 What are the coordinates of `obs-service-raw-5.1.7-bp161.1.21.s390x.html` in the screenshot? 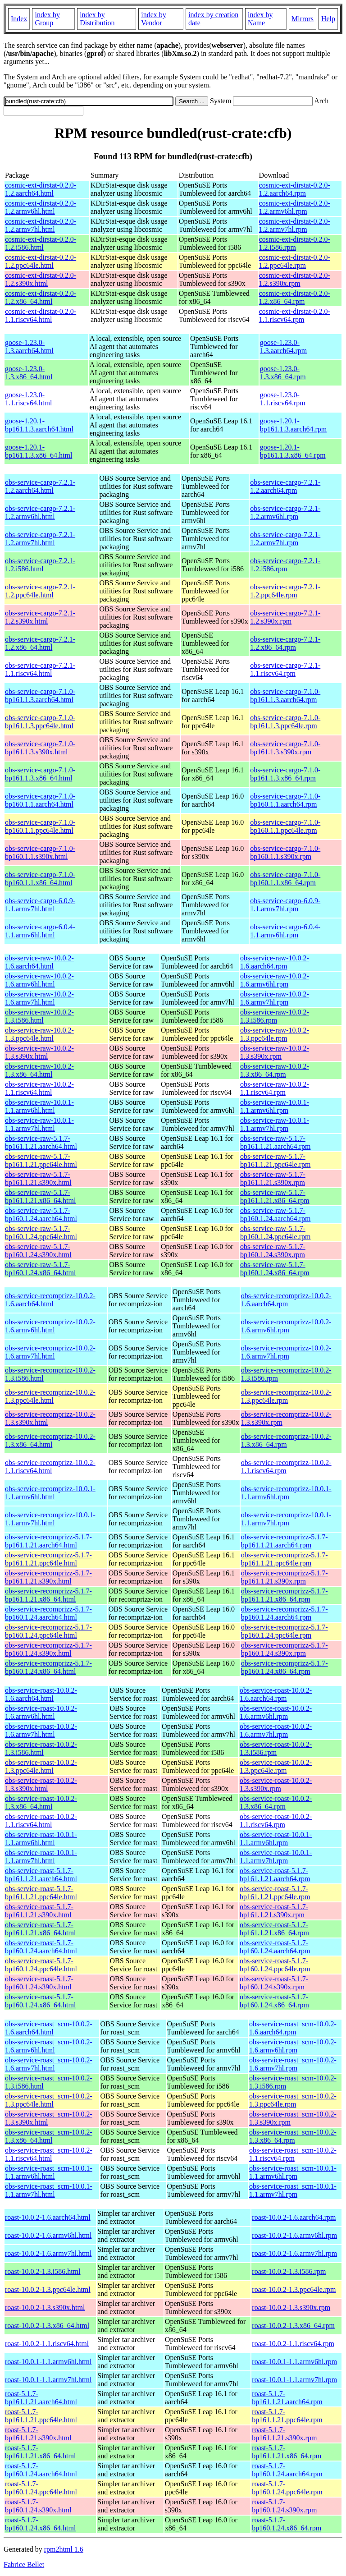 It's located at (38, 1178).